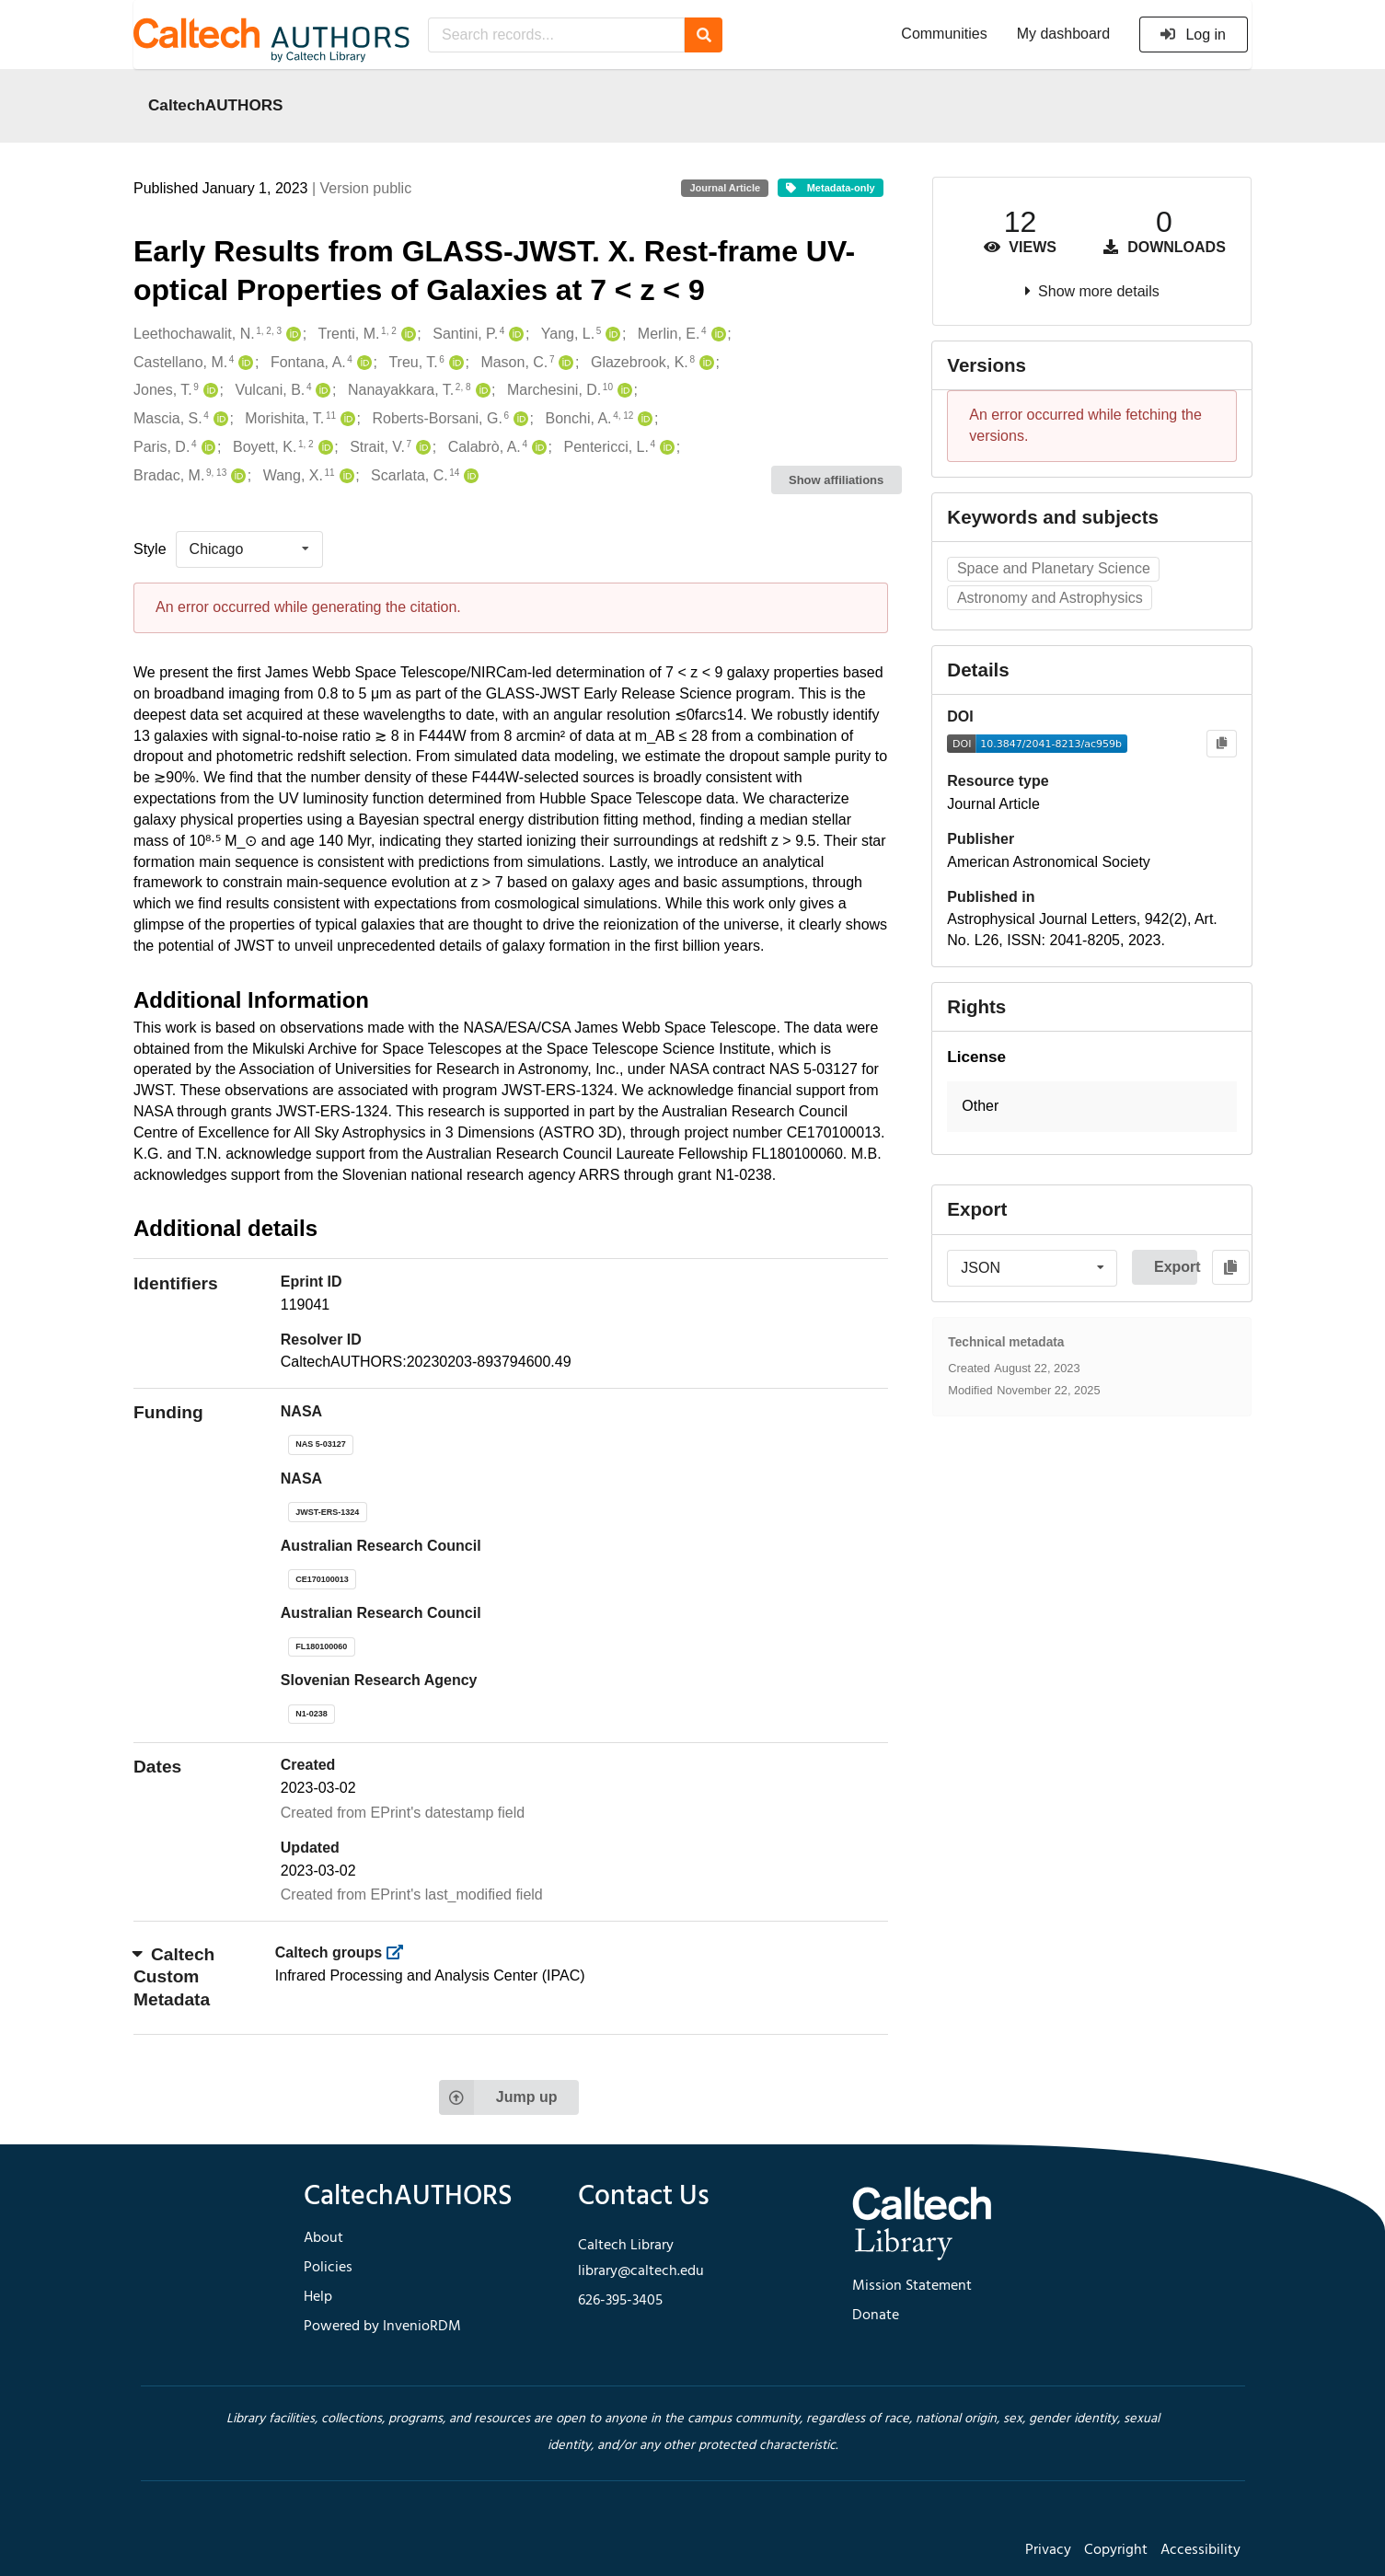 The height and width of the screenshot is (2576, 1385). I want to click on [Strait, V.'s ORCID profile], so click(421, 447).